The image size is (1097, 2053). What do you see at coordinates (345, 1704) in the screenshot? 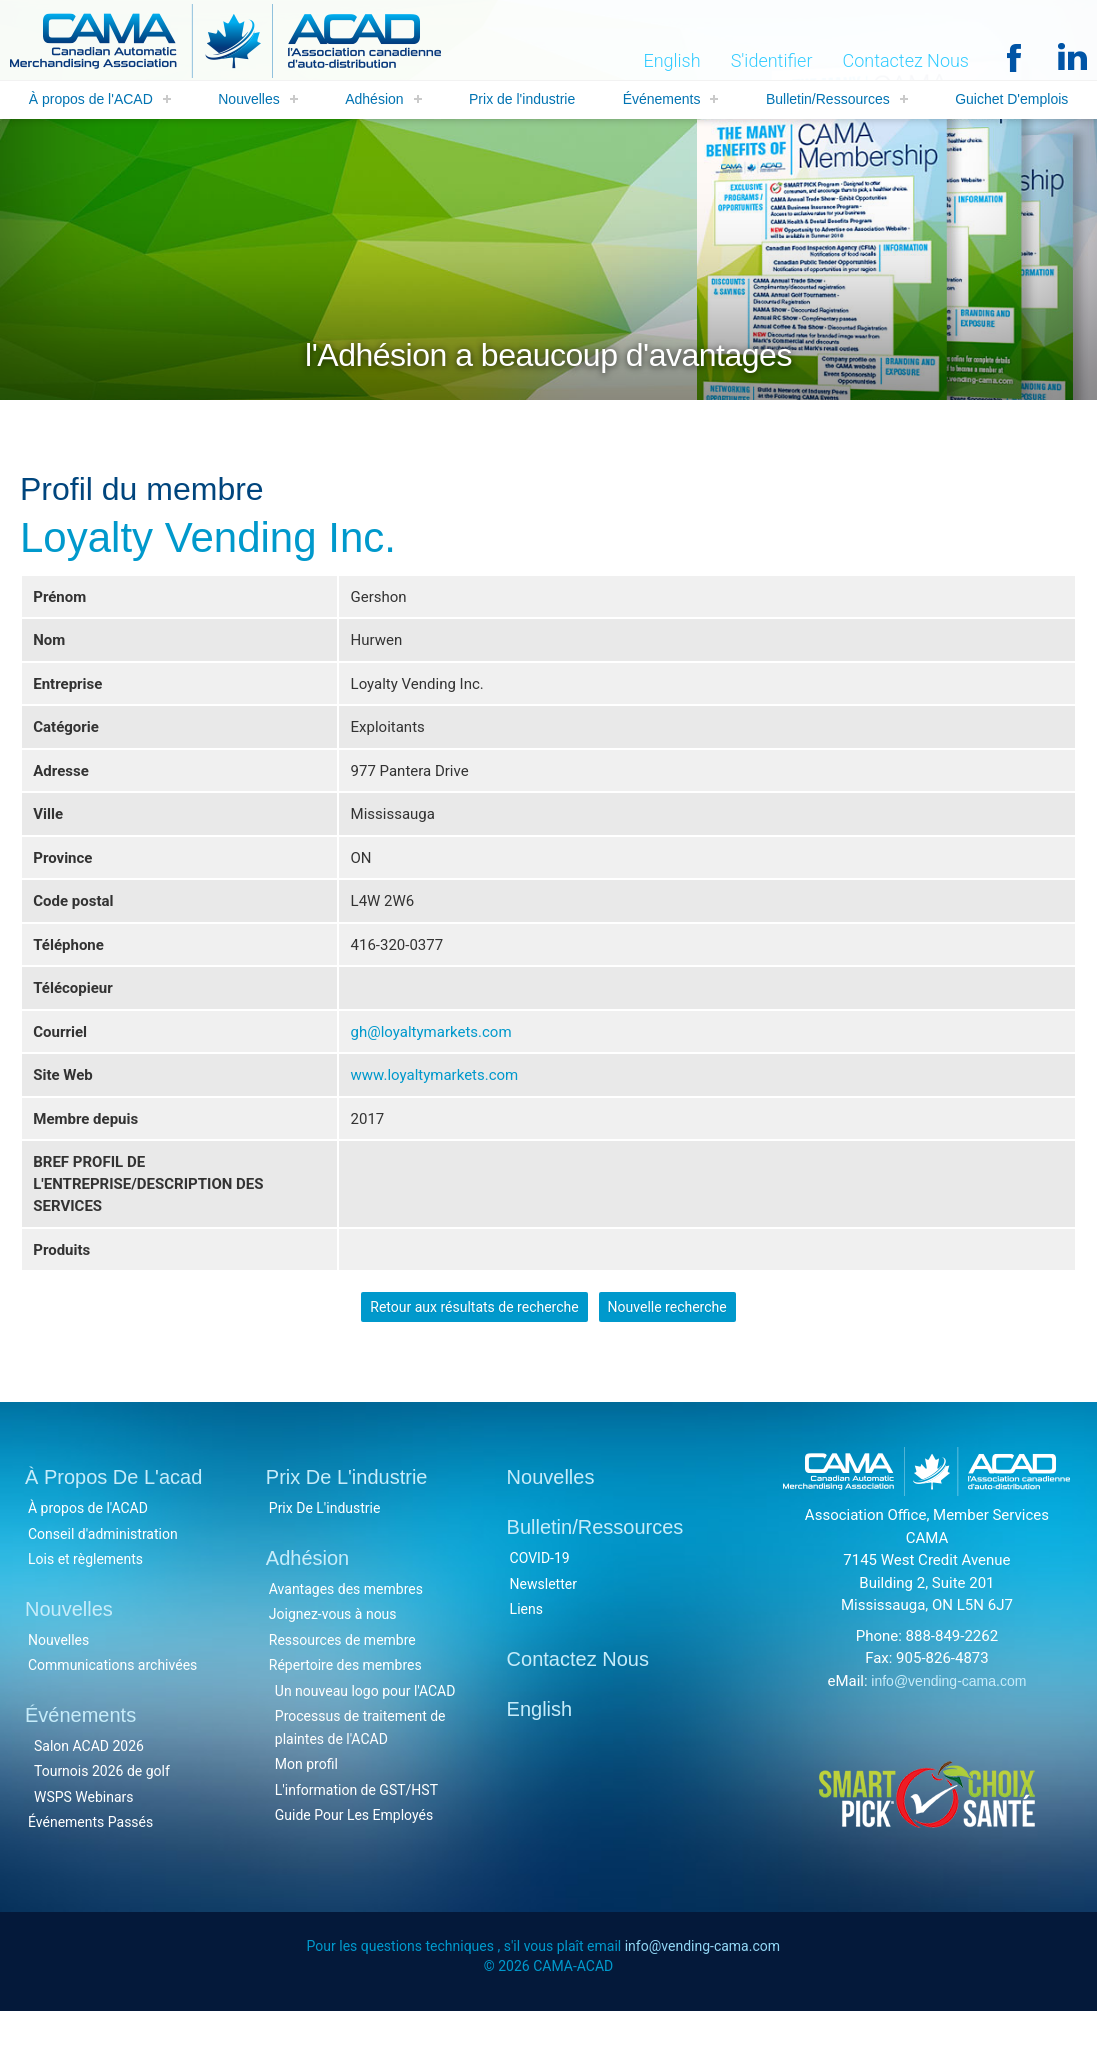
I see `Répertoire des membres` at bounding box center [345, 1704].